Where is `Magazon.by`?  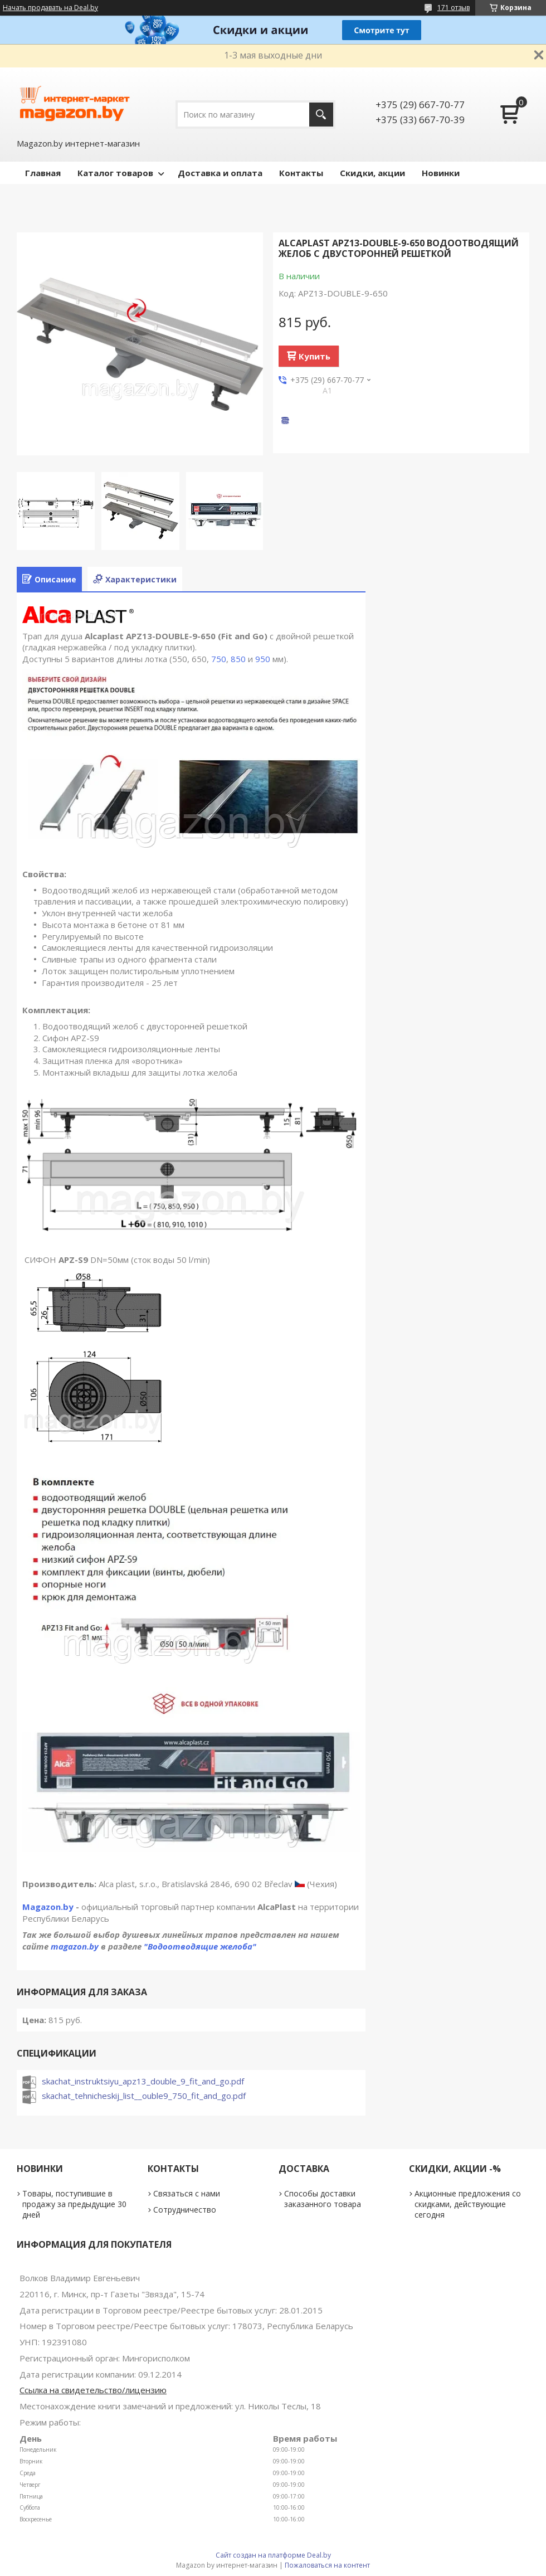
Magazon.by is located at coordinates (48, 1906).